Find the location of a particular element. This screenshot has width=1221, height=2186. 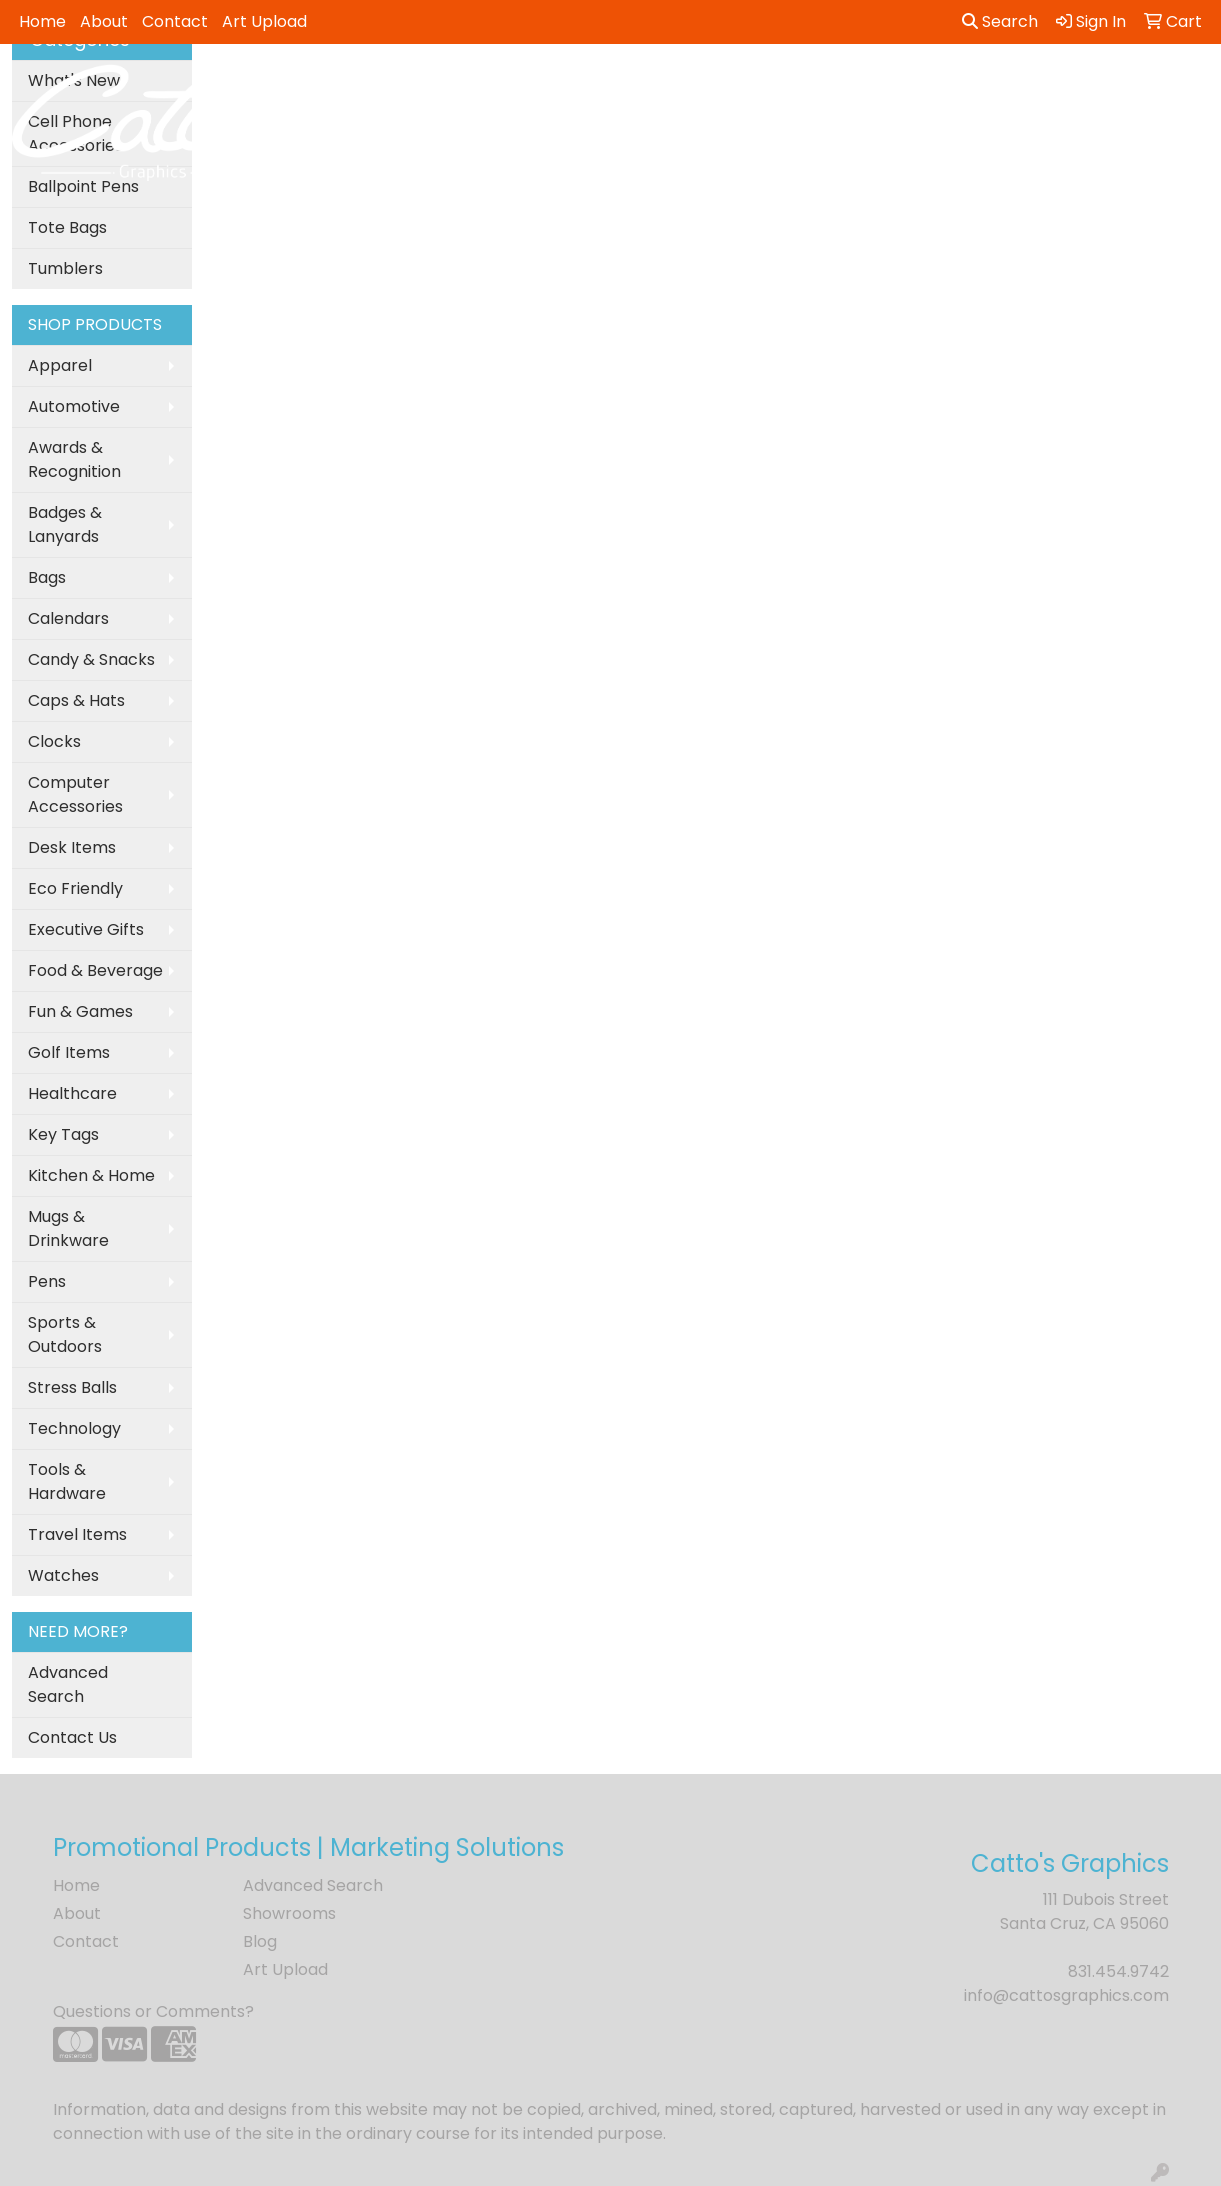

Apparel [button] is located at coordinates (345, 87).